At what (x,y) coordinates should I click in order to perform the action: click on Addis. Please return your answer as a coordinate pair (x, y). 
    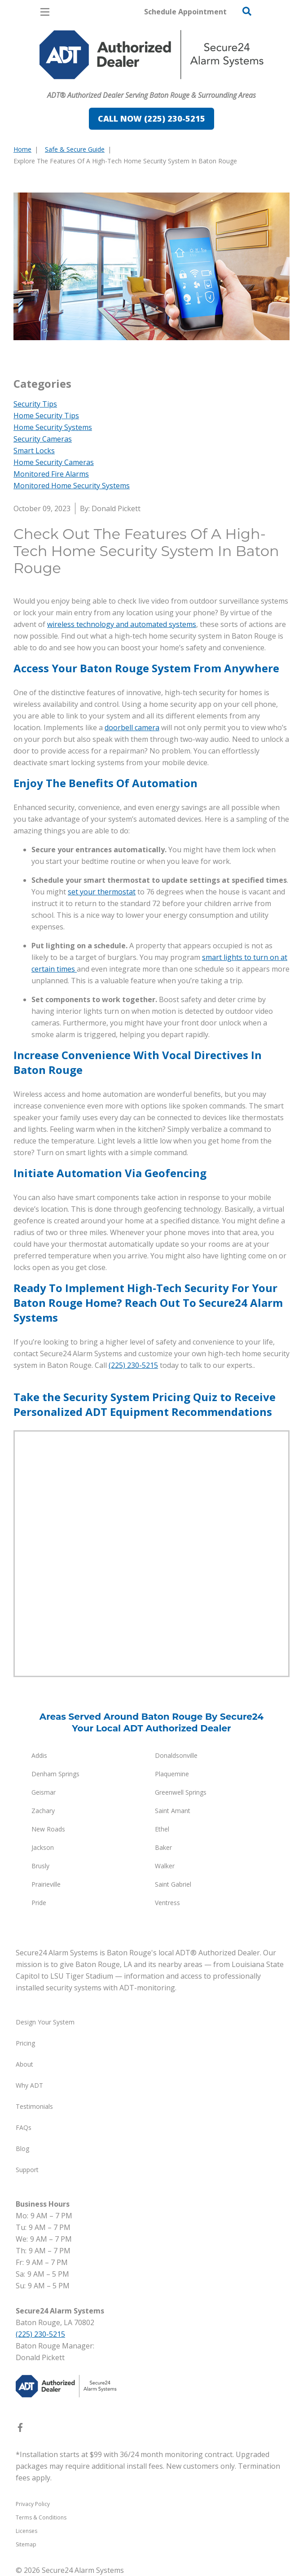
    Looking at the image, I should click on (39, 1755).